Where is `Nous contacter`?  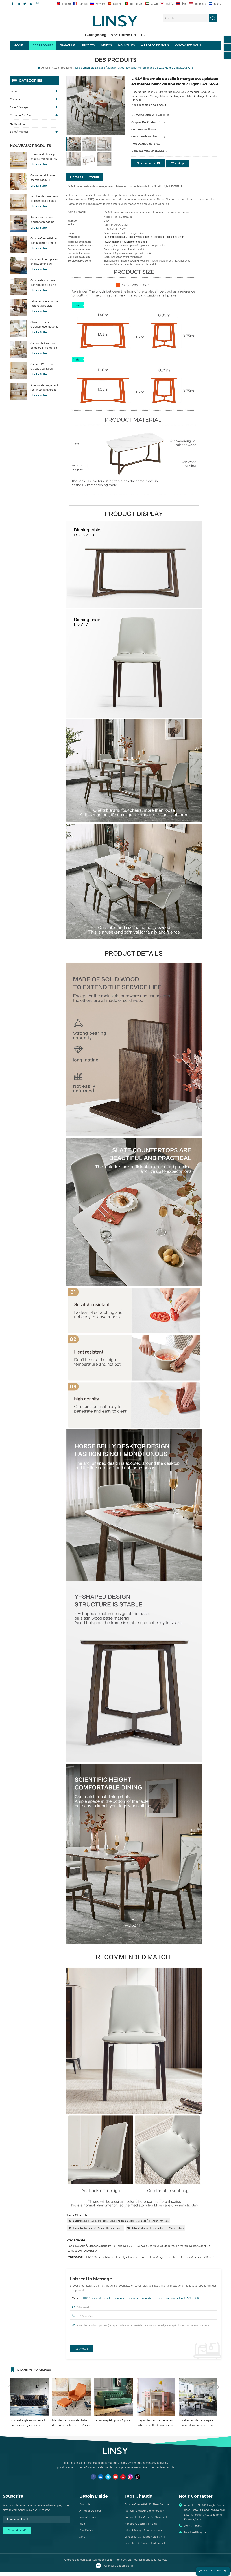
Nous contacter is located at coordinates (148, 167).